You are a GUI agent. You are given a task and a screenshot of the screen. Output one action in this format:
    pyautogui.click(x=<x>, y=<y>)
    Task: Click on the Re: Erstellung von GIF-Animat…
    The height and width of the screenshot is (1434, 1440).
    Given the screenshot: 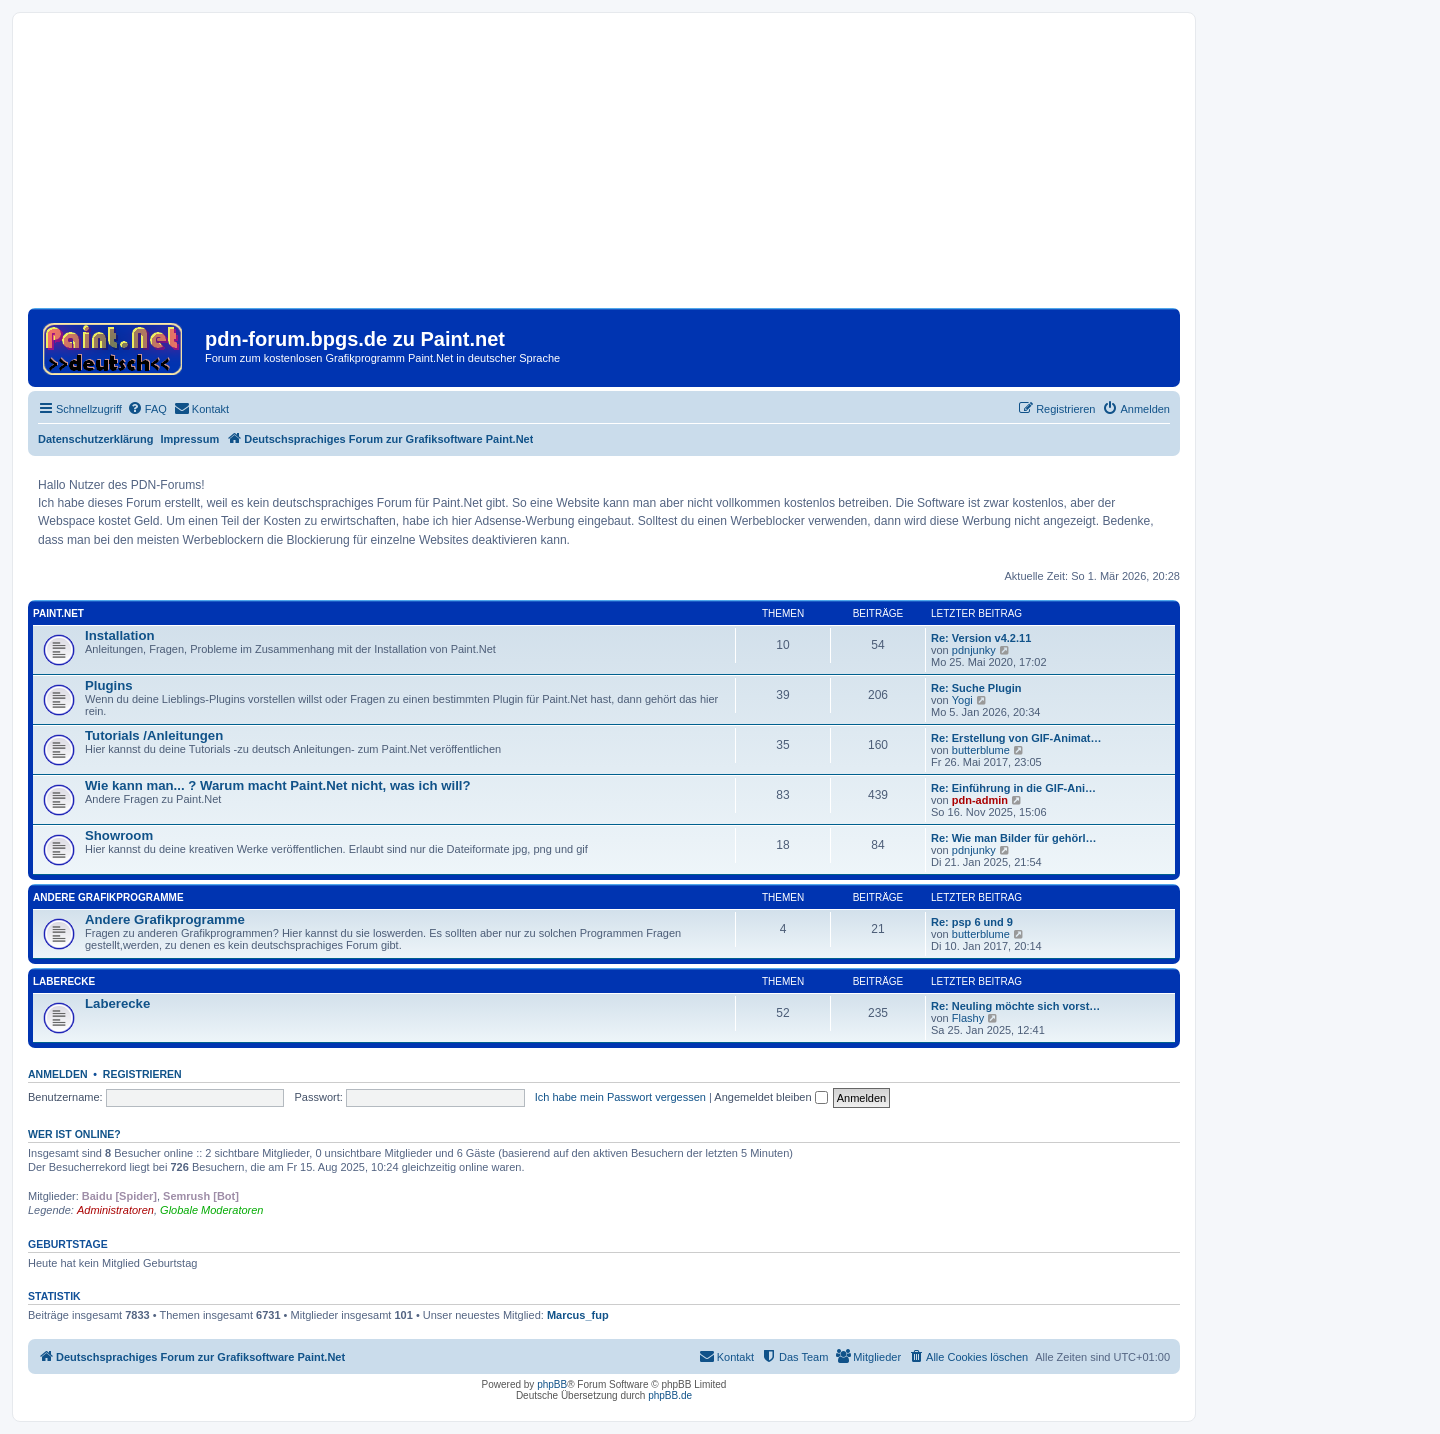 What is the action you would take?
    pyautogui.click(x=1016, y=738)
    